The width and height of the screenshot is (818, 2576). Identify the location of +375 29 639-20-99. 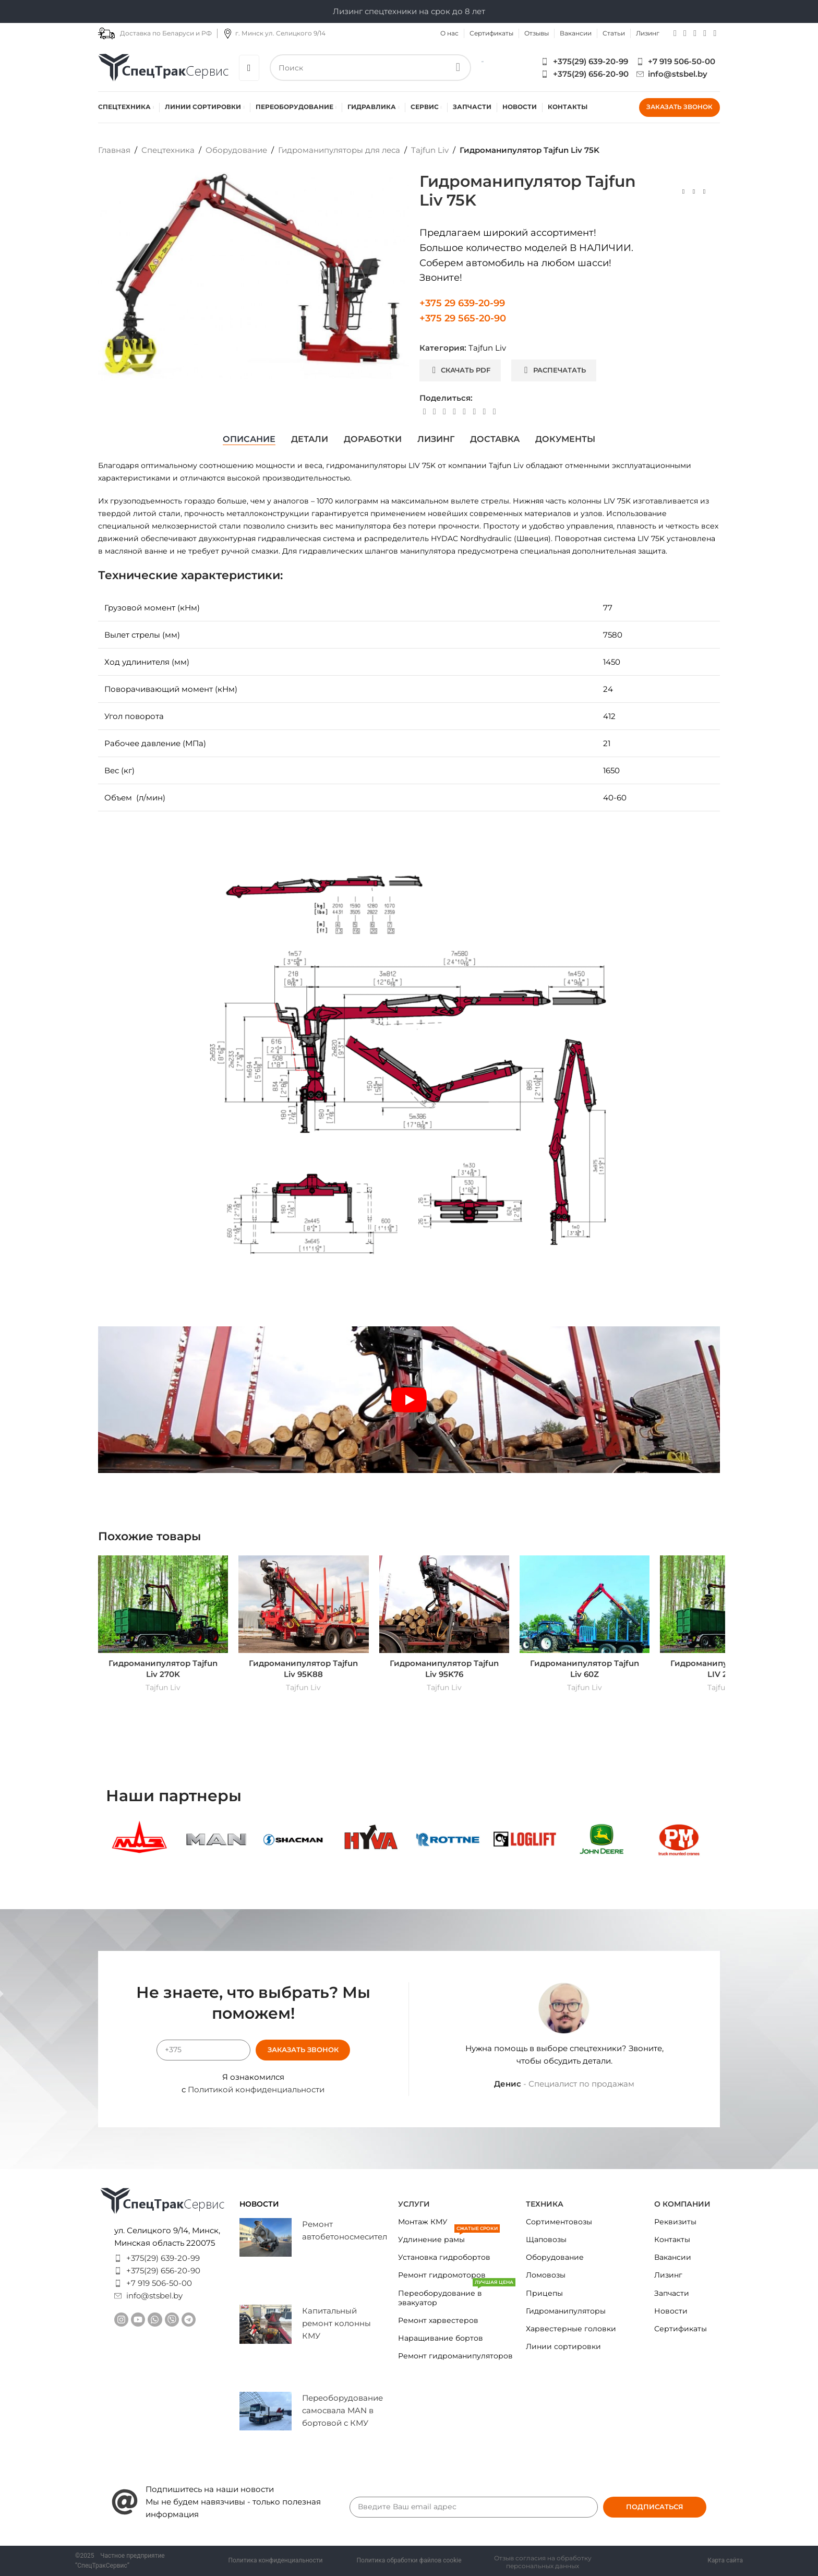
(462, 303).